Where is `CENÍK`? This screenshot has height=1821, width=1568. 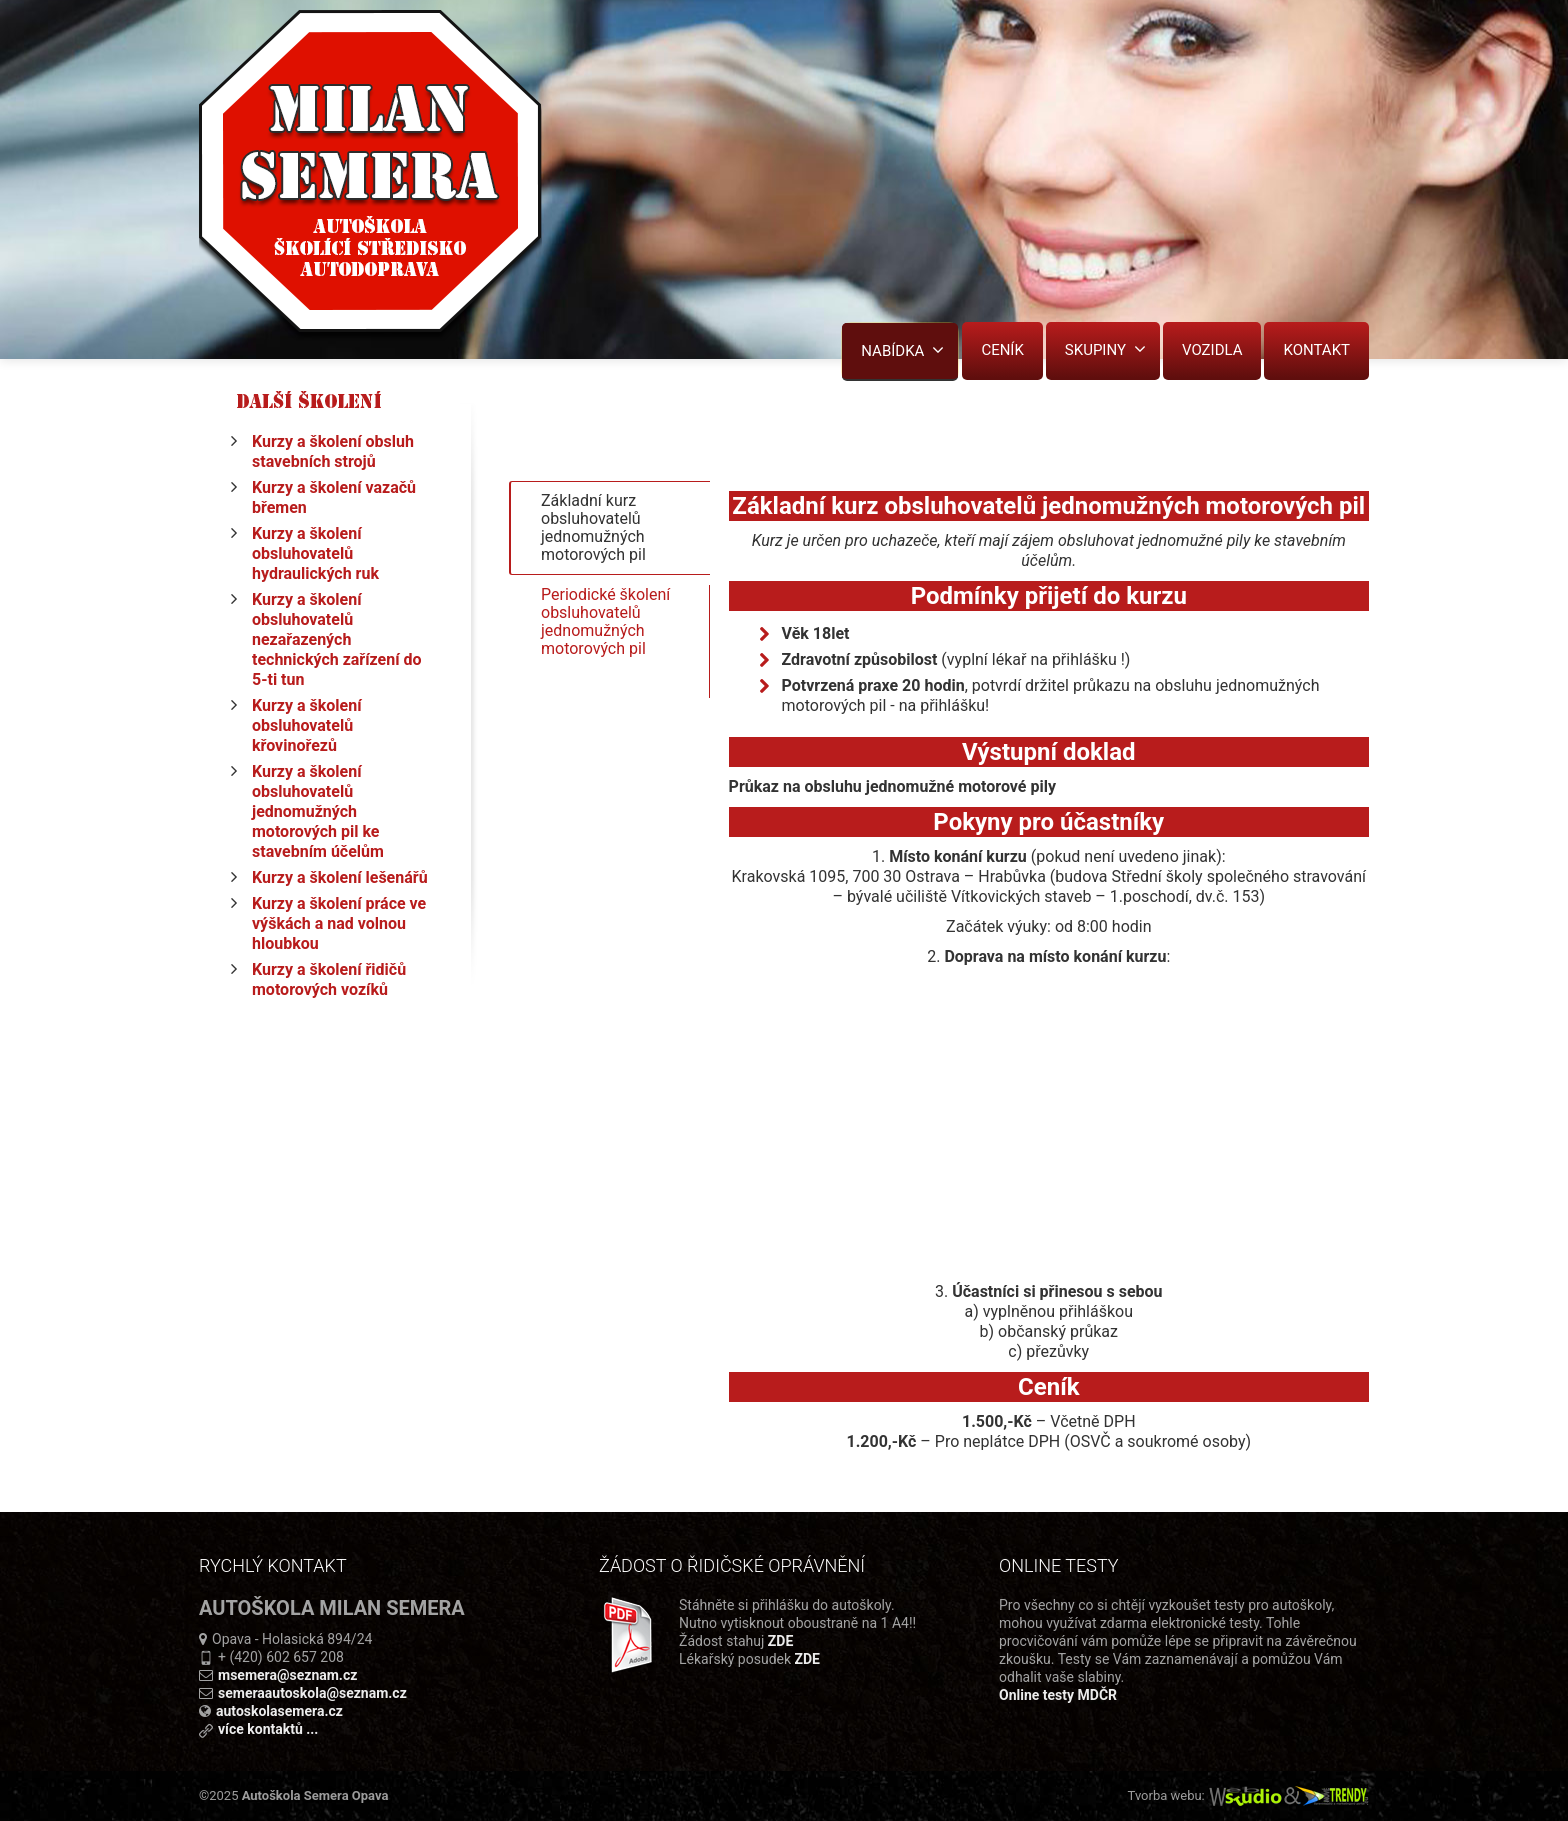 CENÍK is located at coordinates (1002, 350).